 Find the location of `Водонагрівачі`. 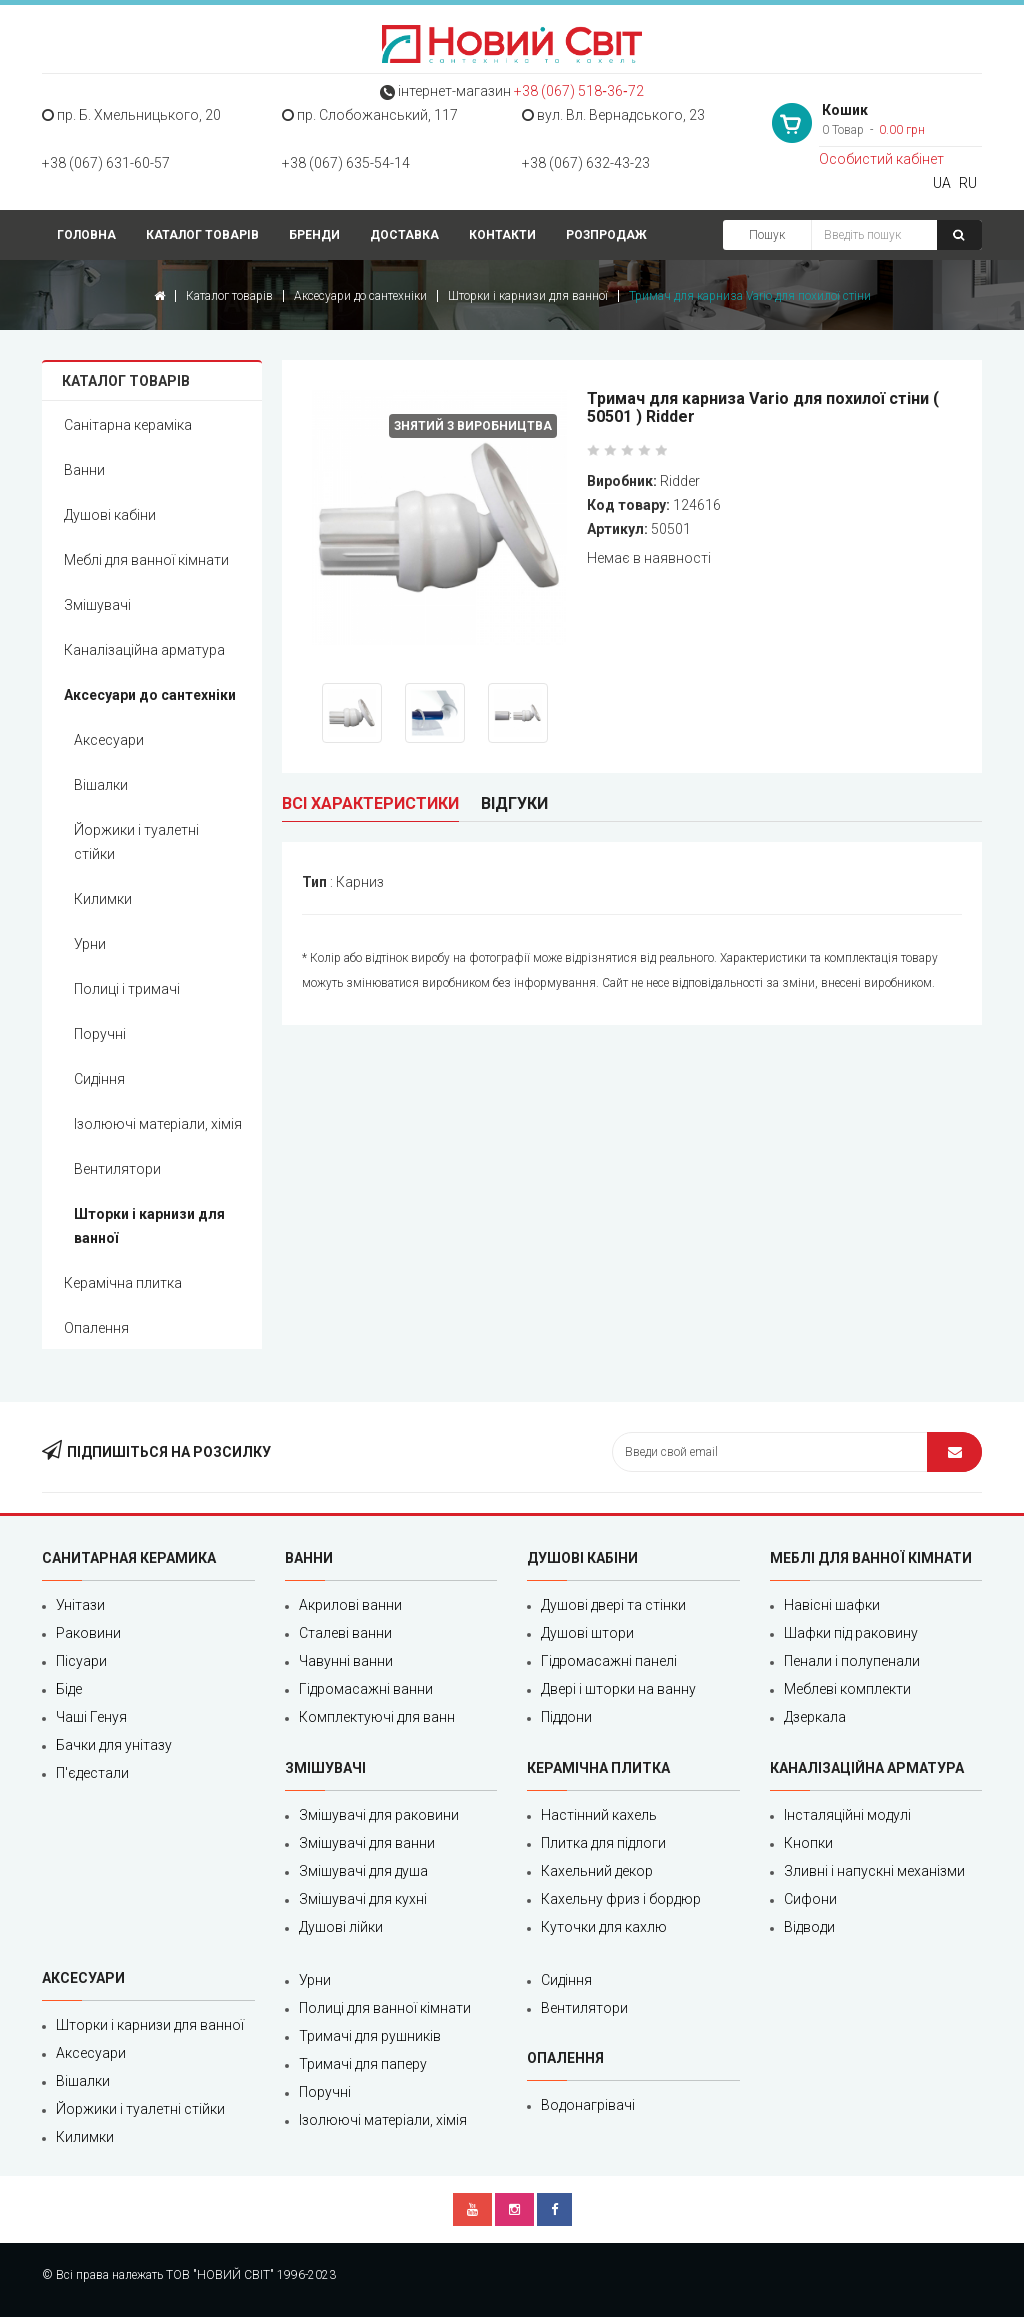

Водонагрівачі is located at coordinates (588, 2105).